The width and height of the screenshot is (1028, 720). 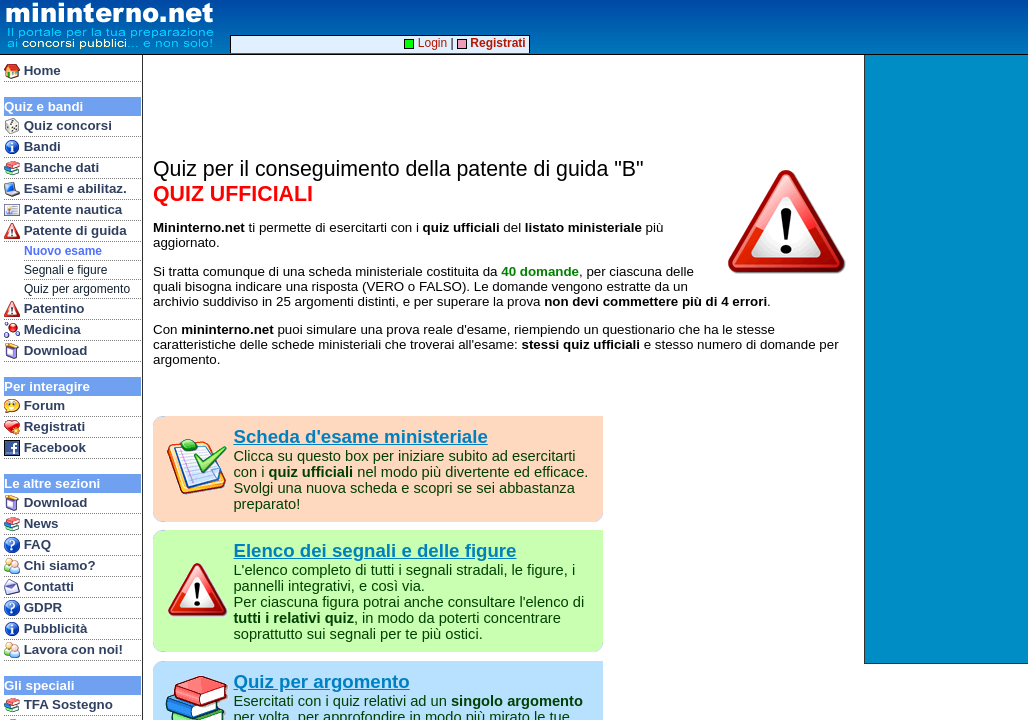 What do you see at coordinates (44, 309) in the screenshot?
I see `Patentino` at bounding box center [44, 309].